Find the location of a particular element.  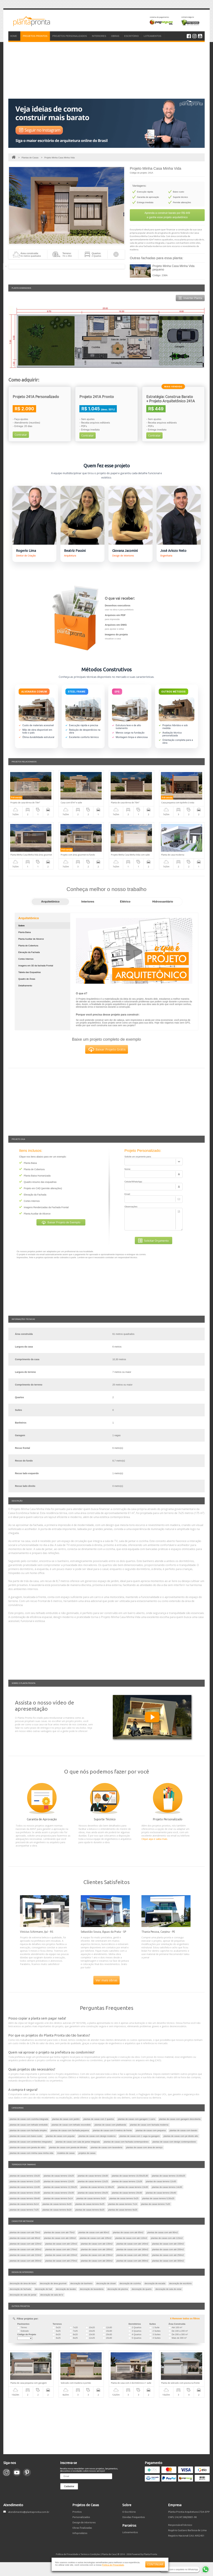

Elevação da Fachada is located at coordinates (29, 966).